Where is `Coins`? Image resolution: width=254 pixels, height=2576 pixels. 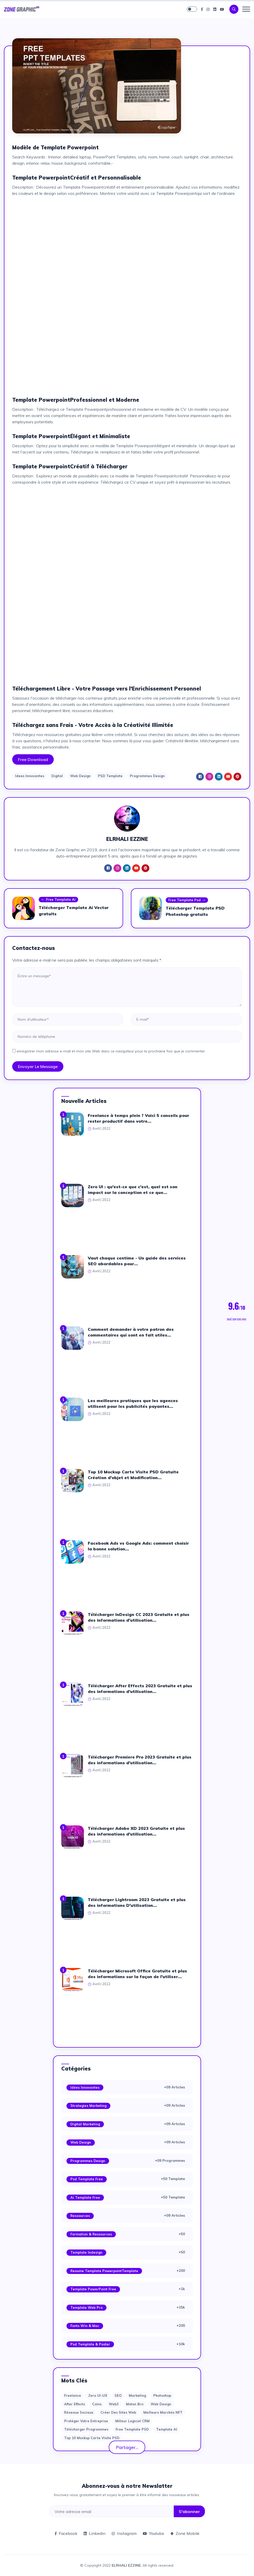 Coins is located at coordinates (97, 2404).